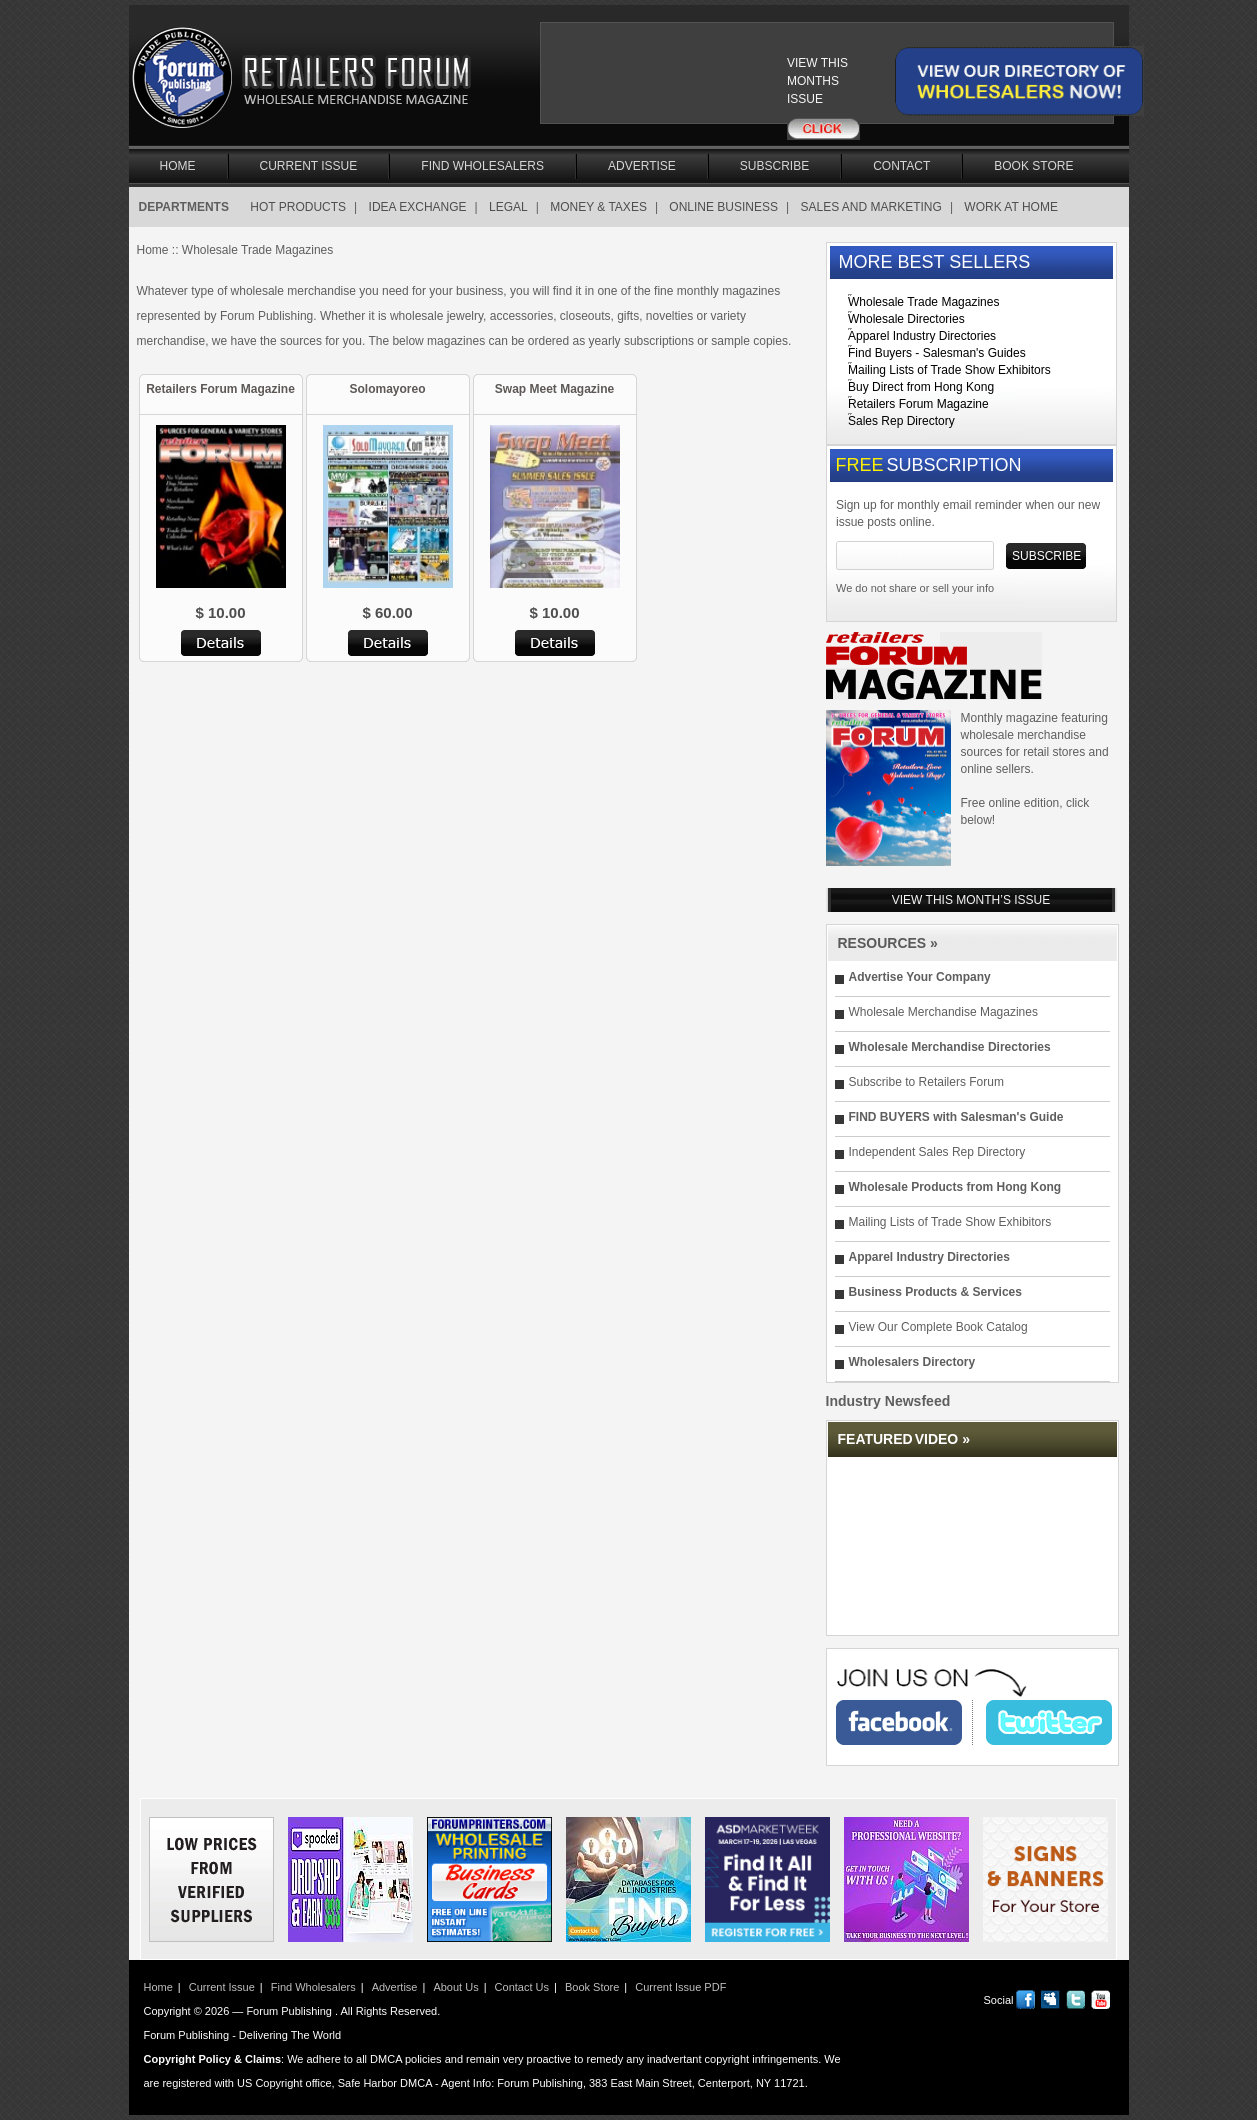  I want to click on Wholesale Merchandise Directories, so click(950, 1047).